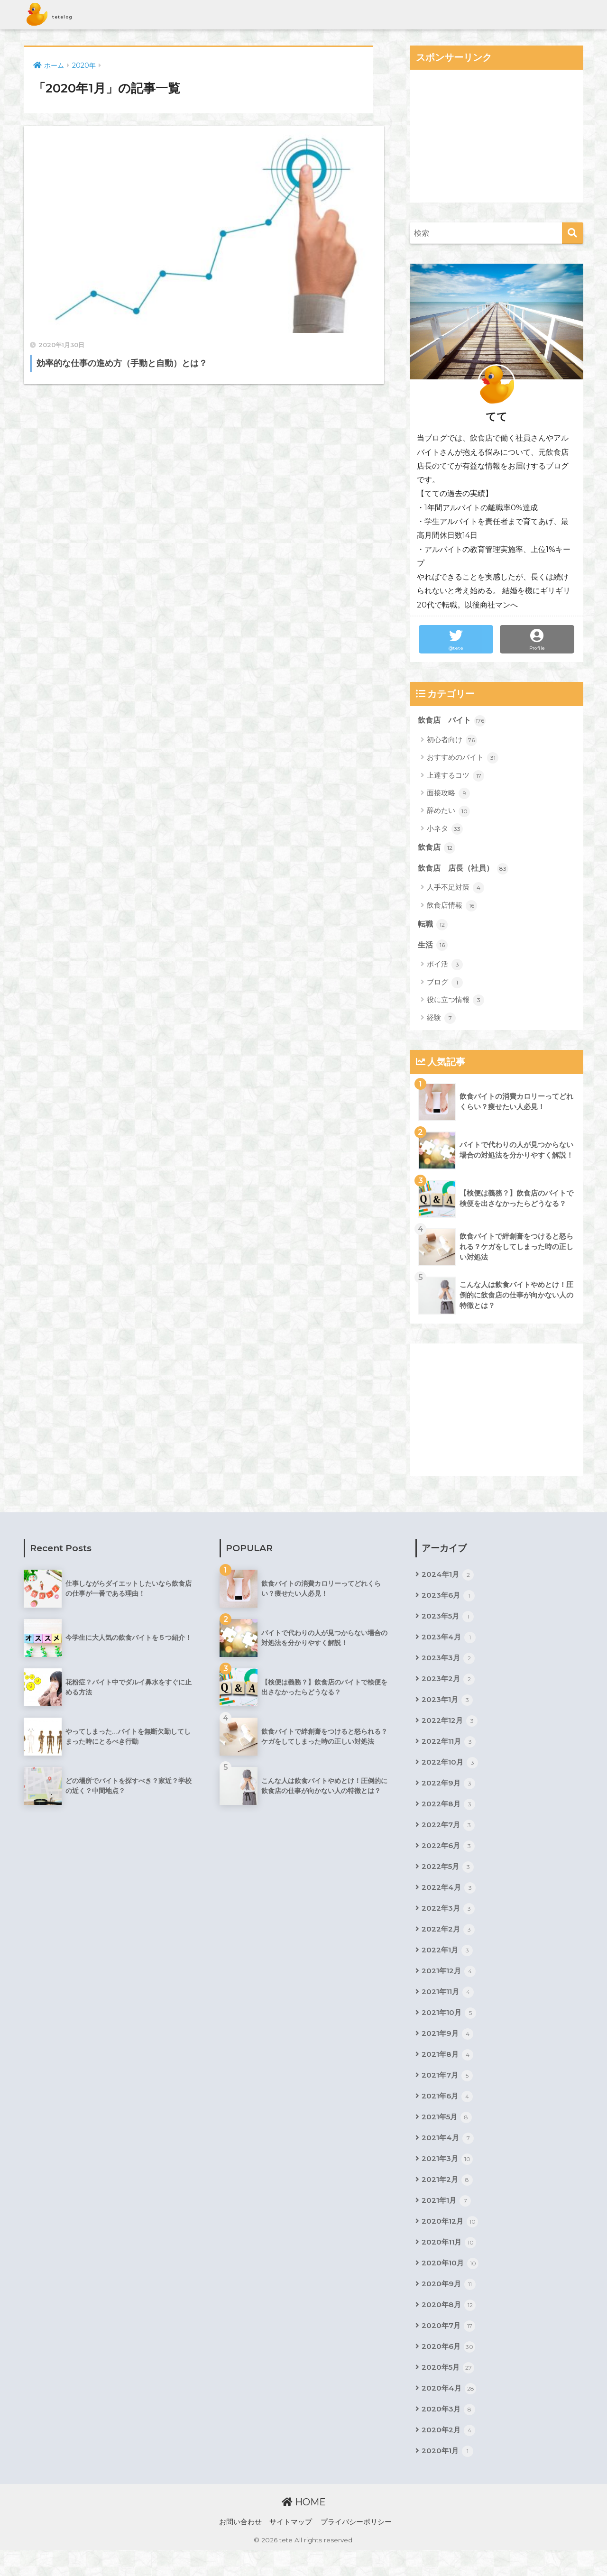 This screenshot has height=2576, width=607. I want to click on 飲食店 店長（社員）, so click(466, 870).